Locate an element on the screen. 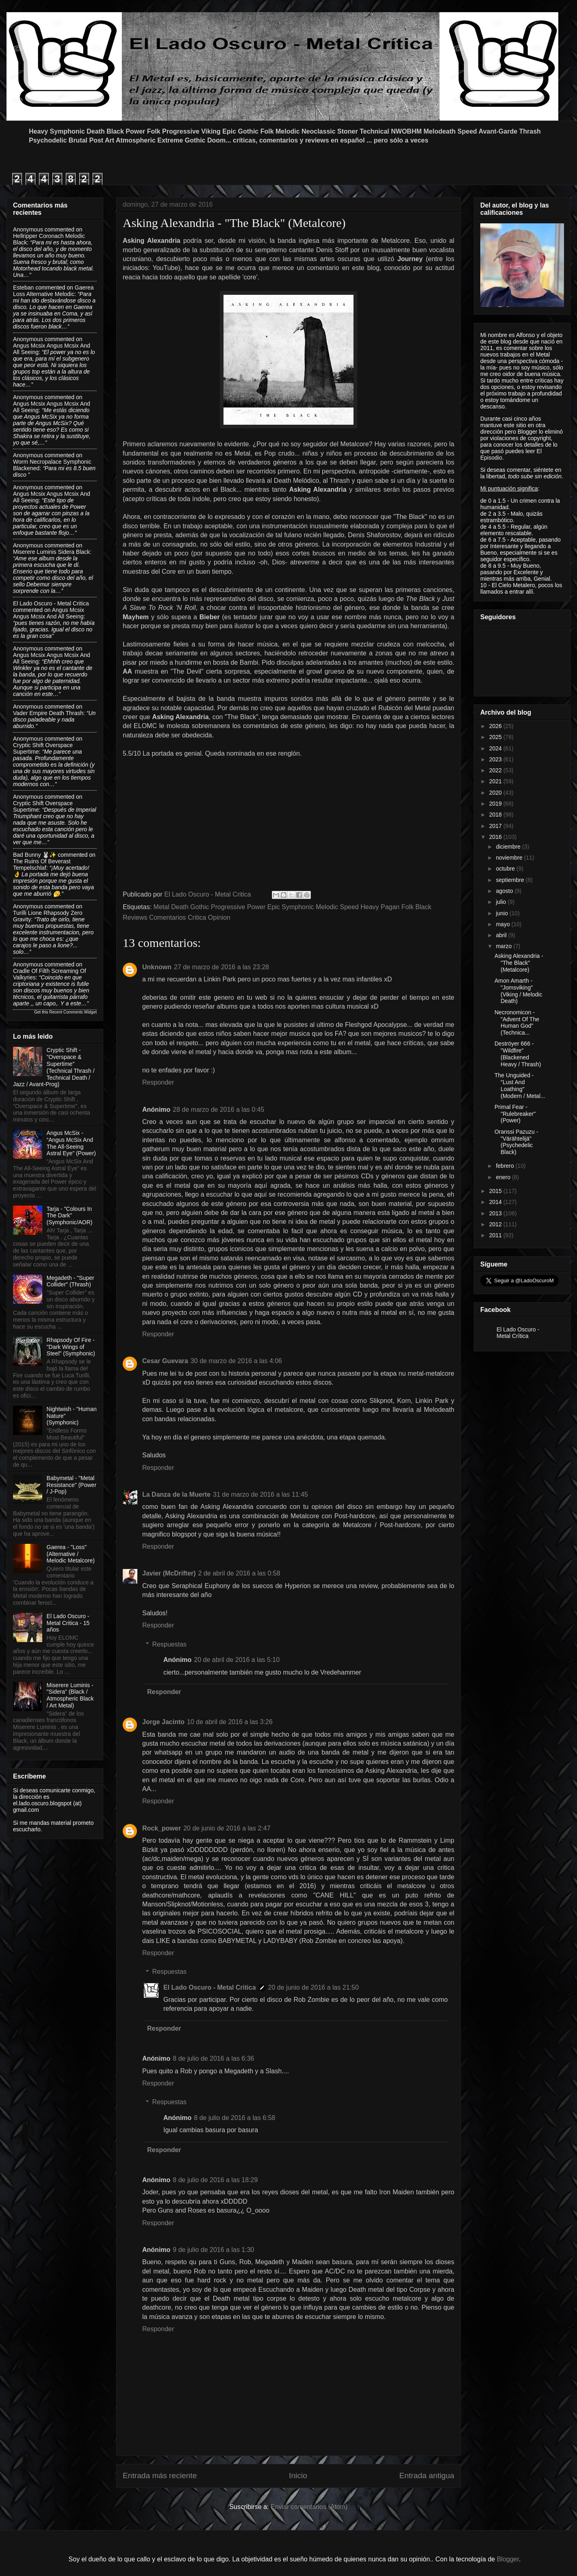 This screenshot has height=2576, width=577. miserere luminis sidera black is located at coordinates (51, 552).